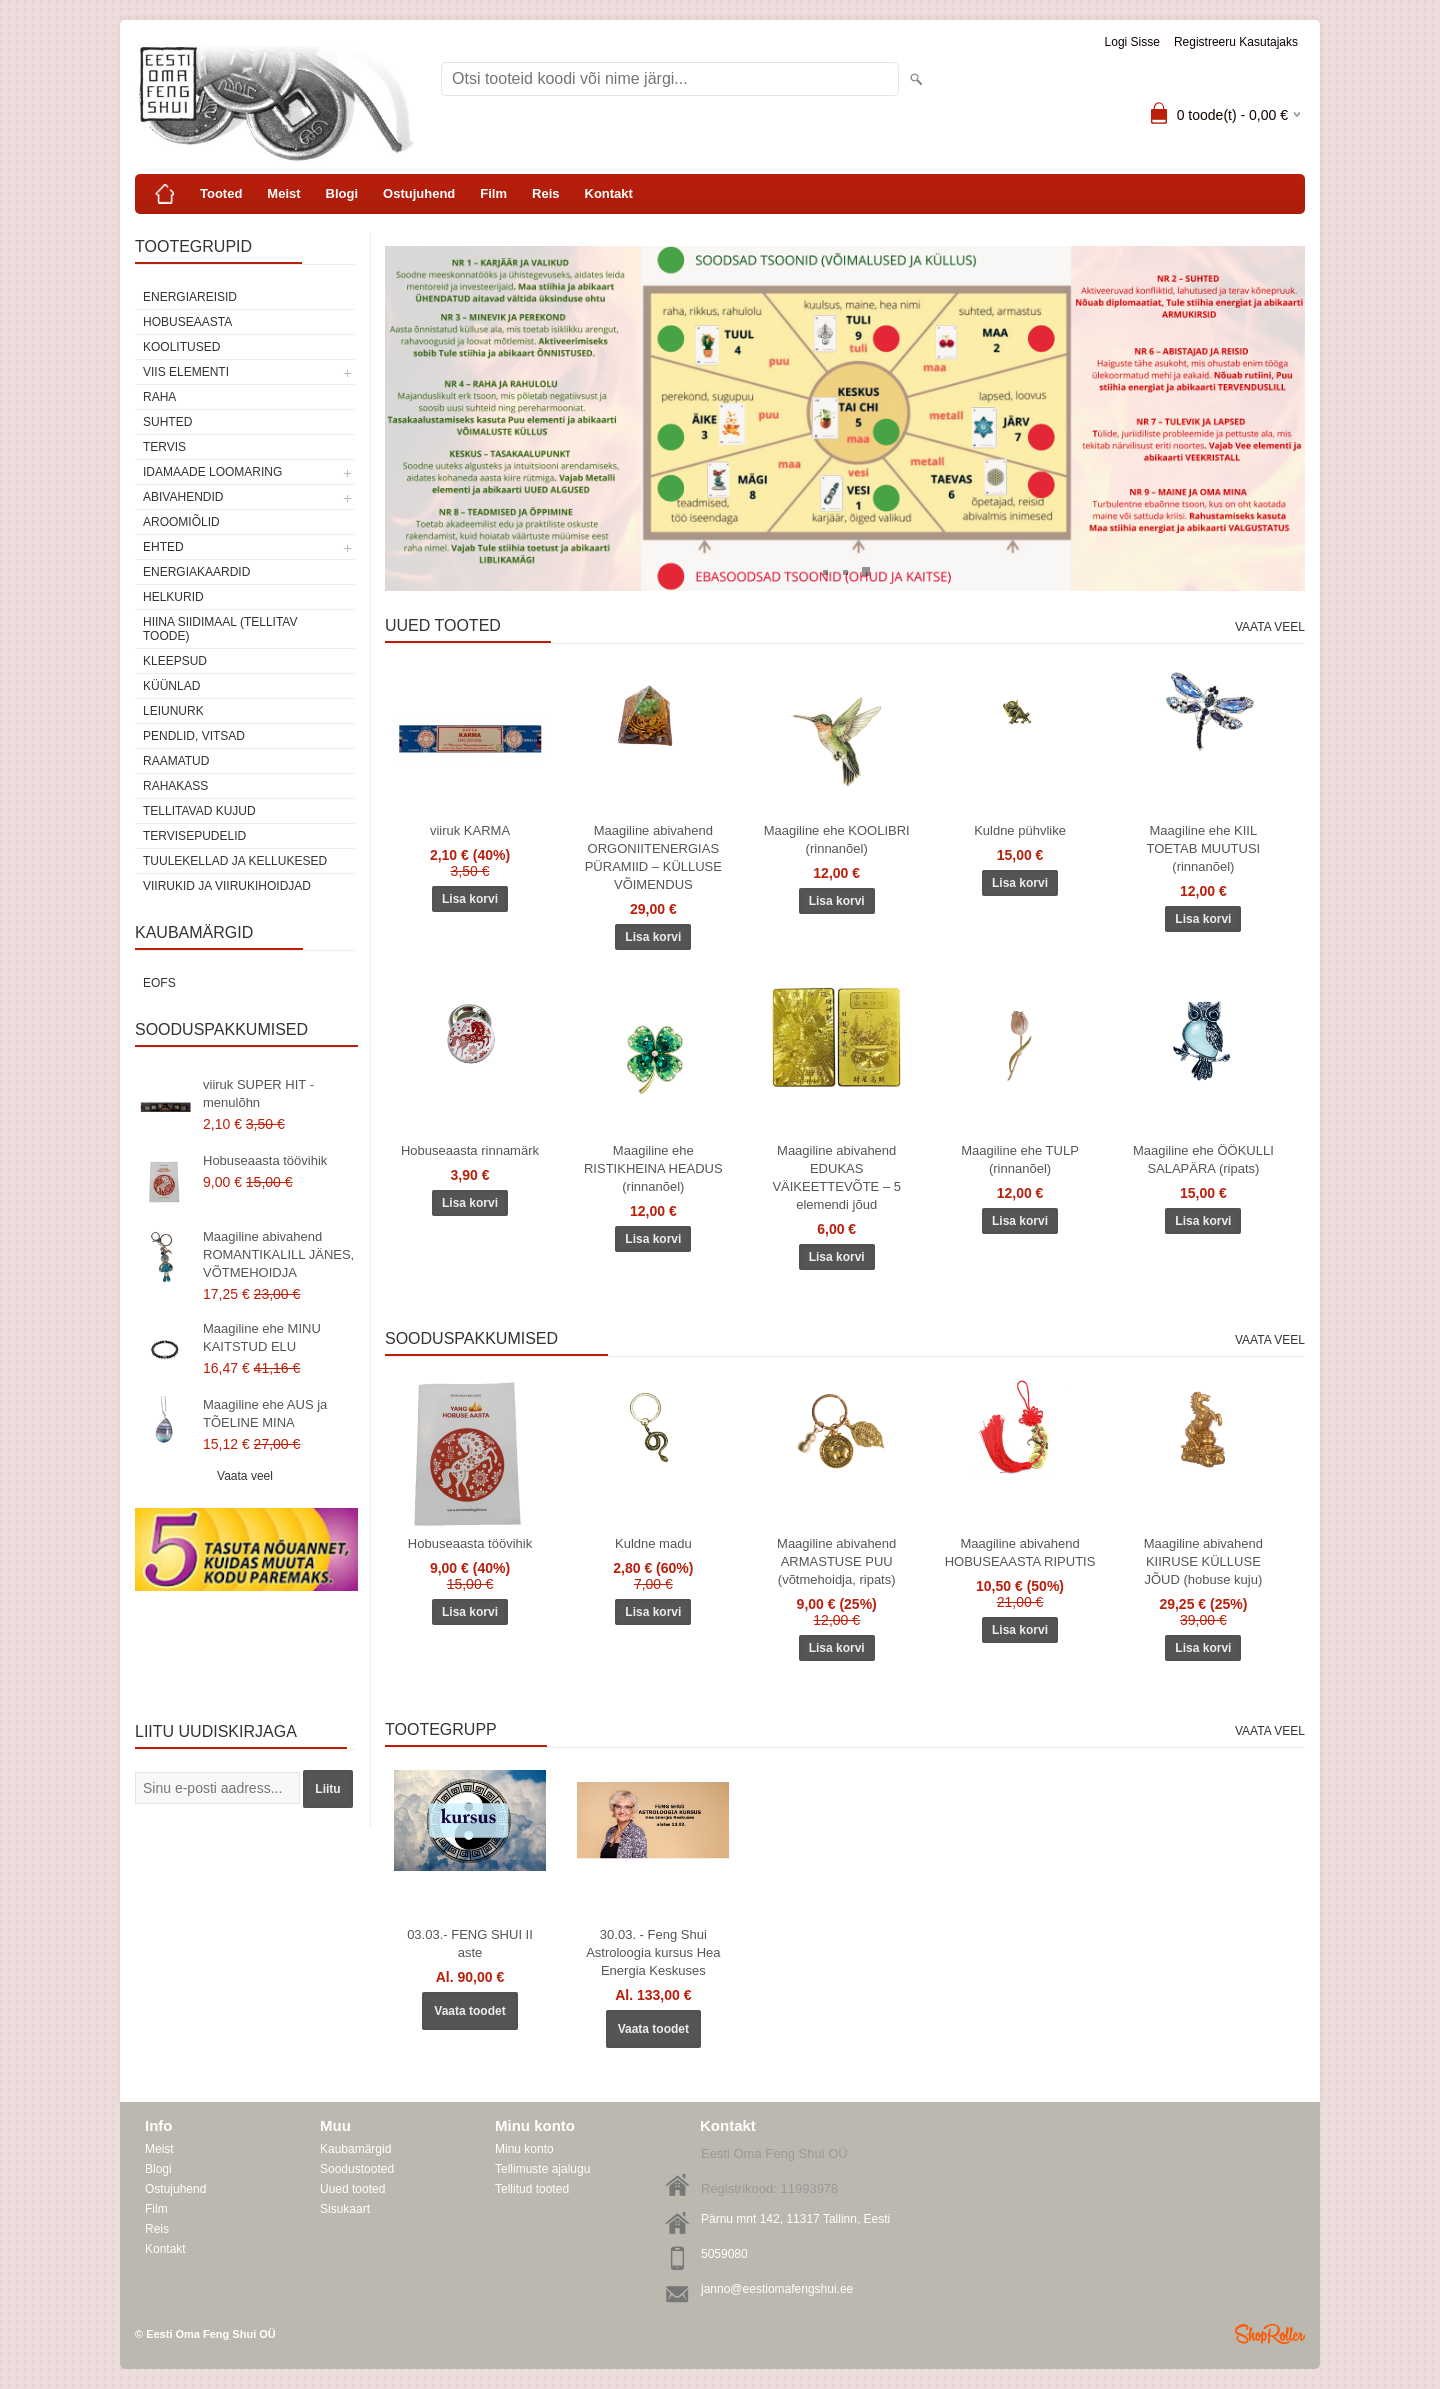  Describe the element at coordinates (258, 1093) in the screenshot. I see `viiruk SUPER HIT - menulõhn` at that location.